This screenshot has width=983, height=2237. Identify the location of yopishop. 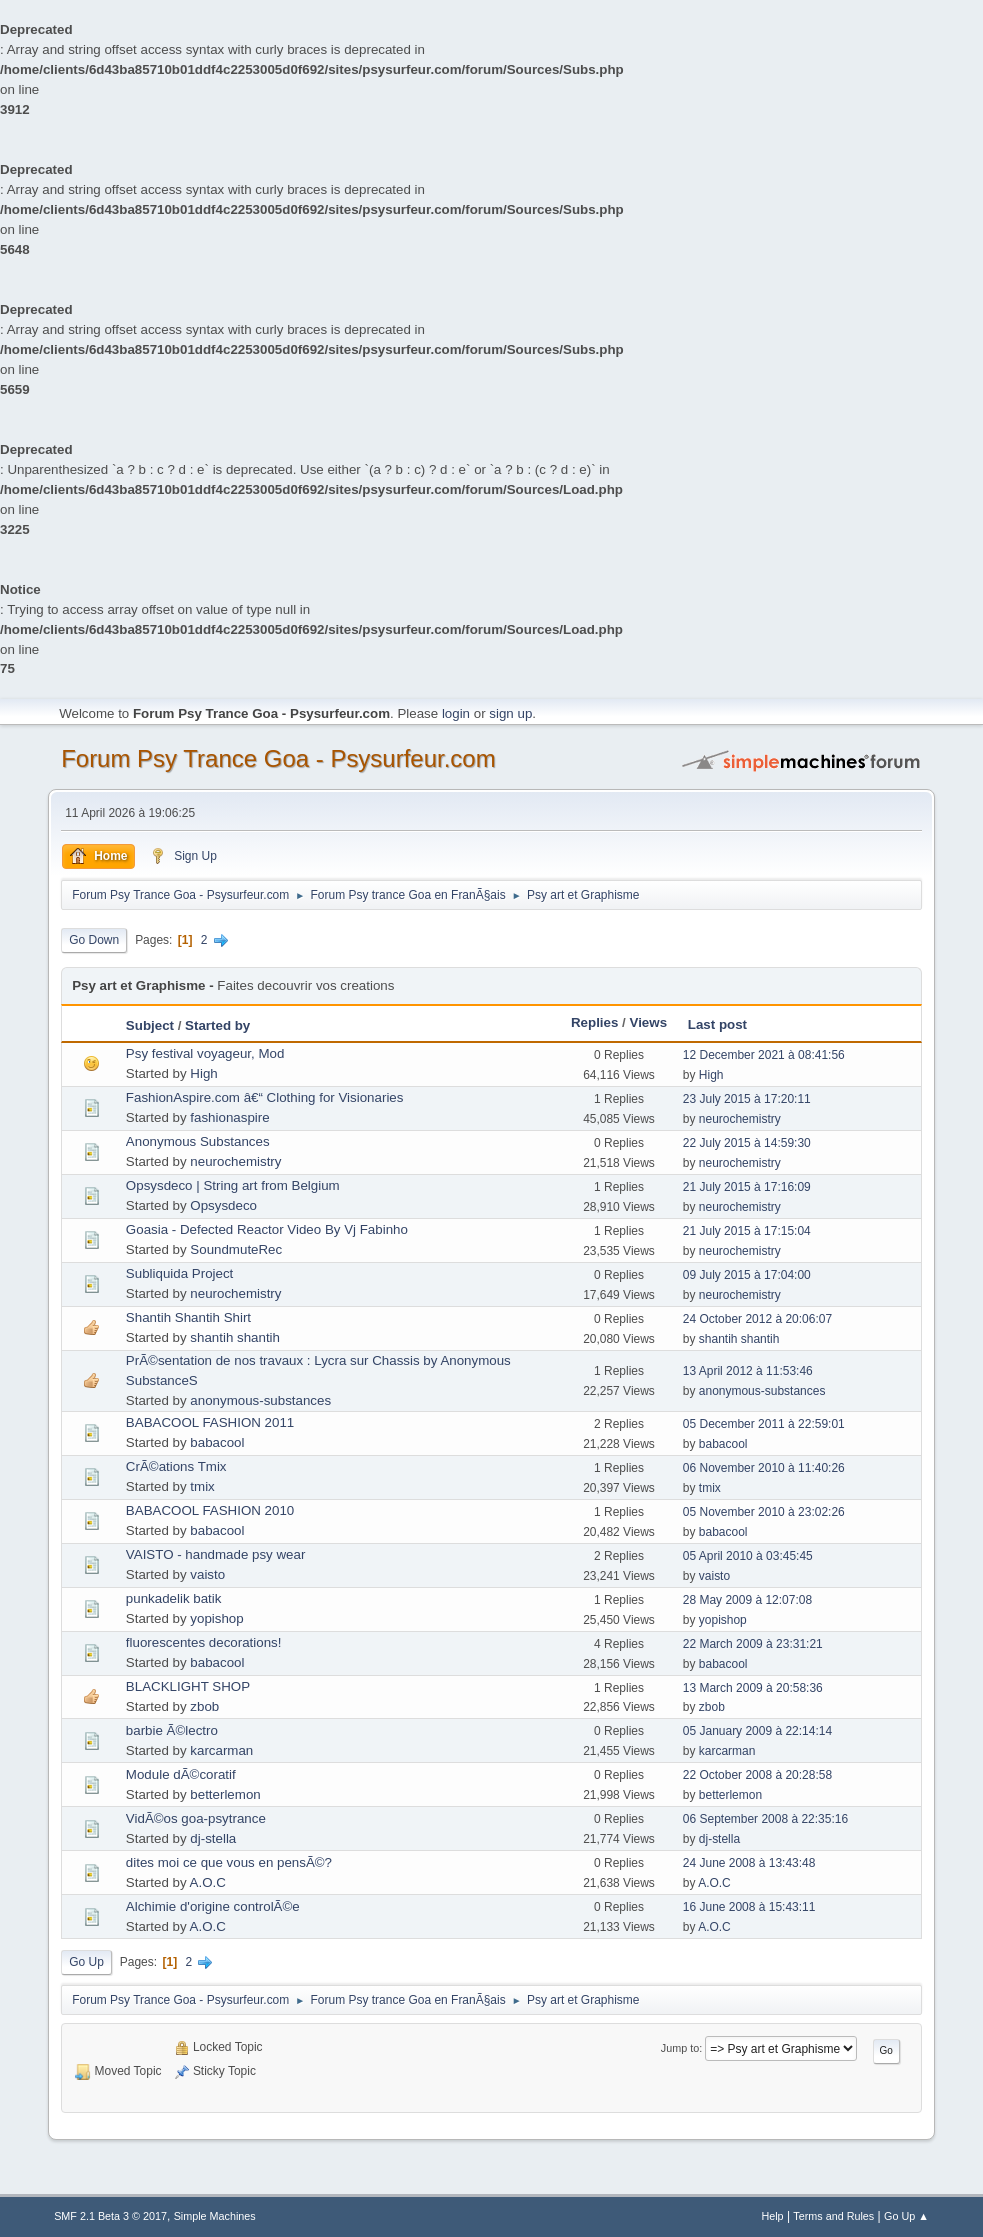
(216, 1618).